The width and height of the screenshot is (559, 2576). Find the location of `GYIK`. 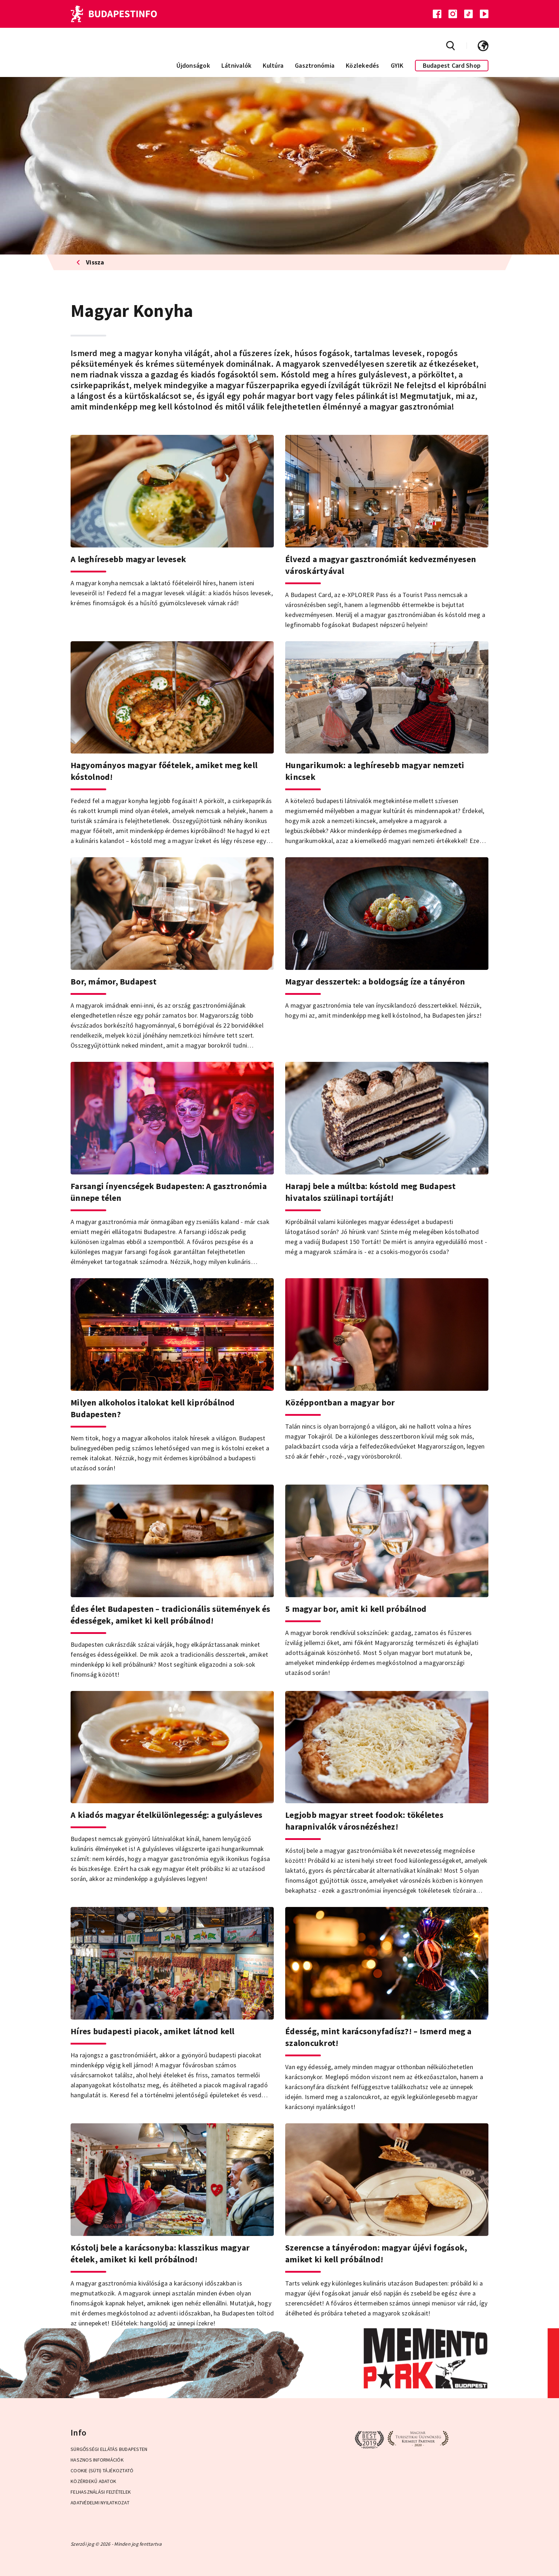

GYIK is located at coordinates (397, 65).